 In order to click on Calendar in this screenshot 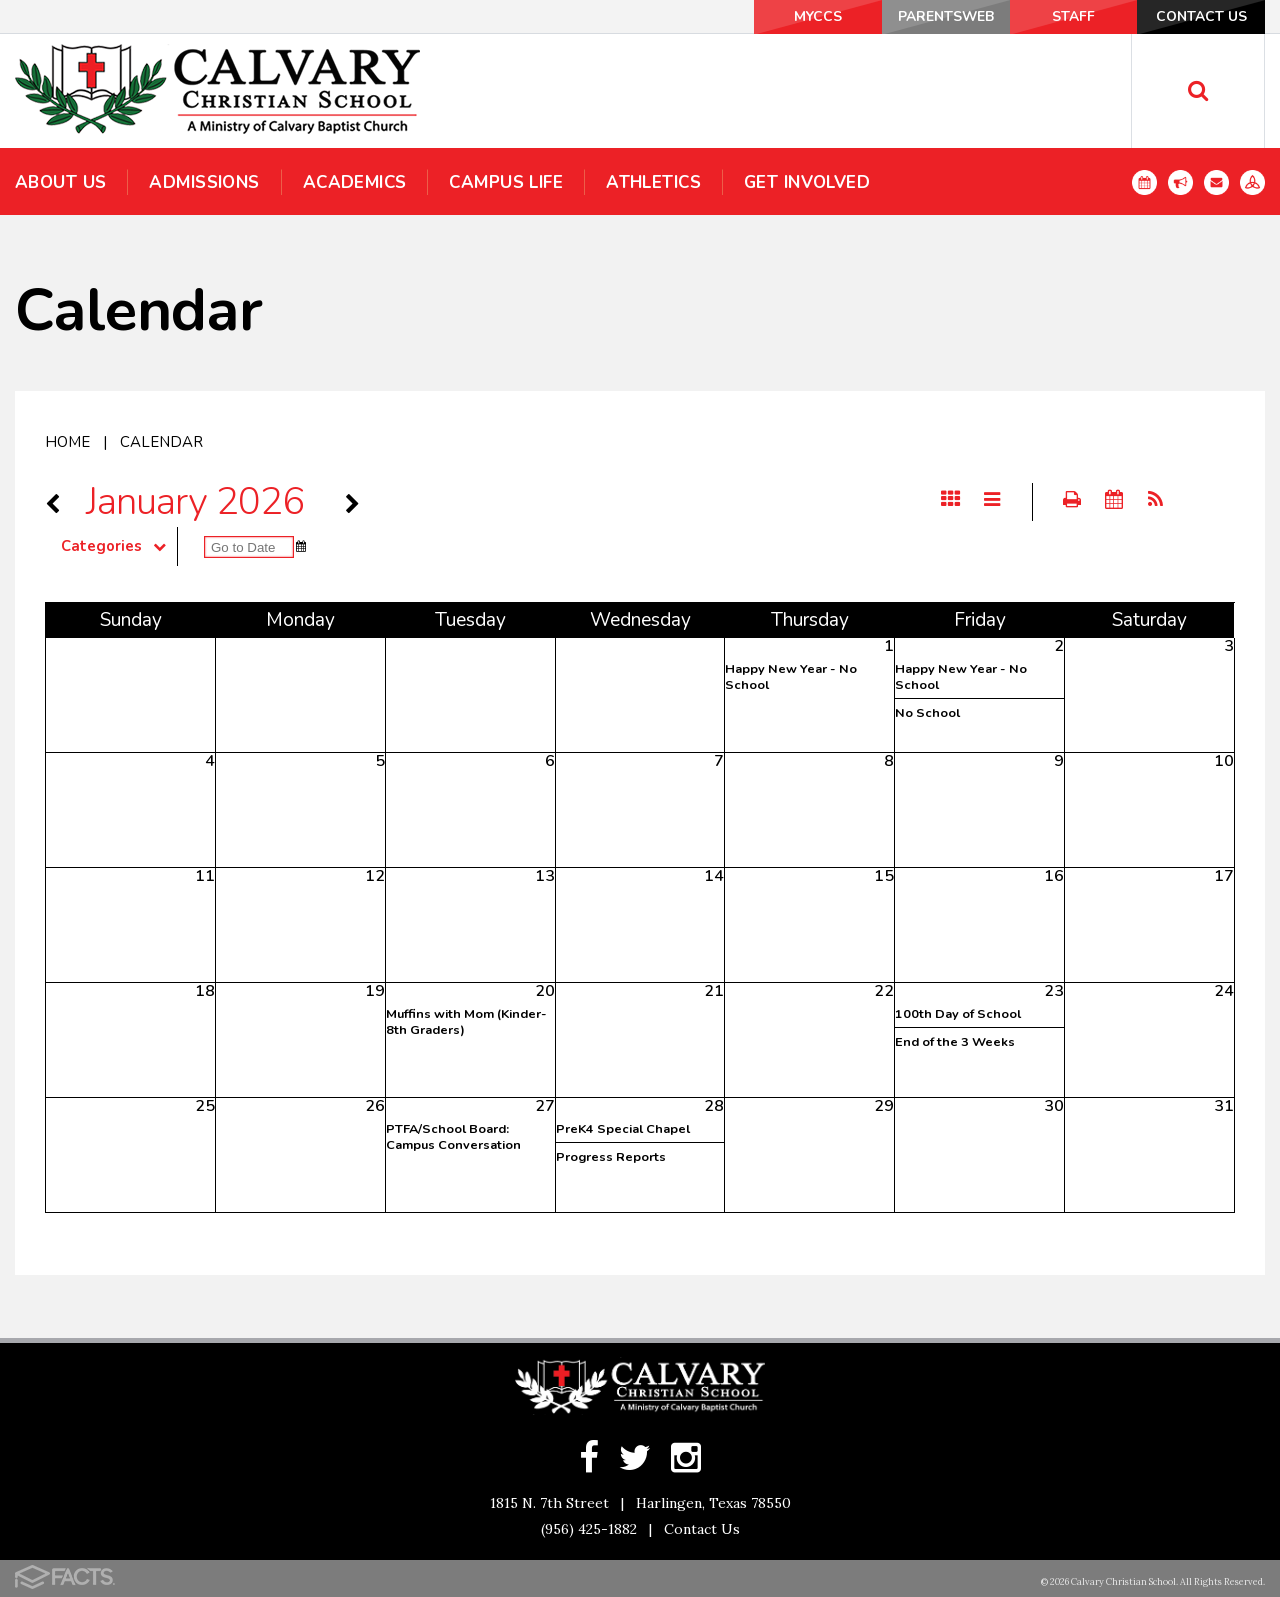, I will do `click(161, 442)`.